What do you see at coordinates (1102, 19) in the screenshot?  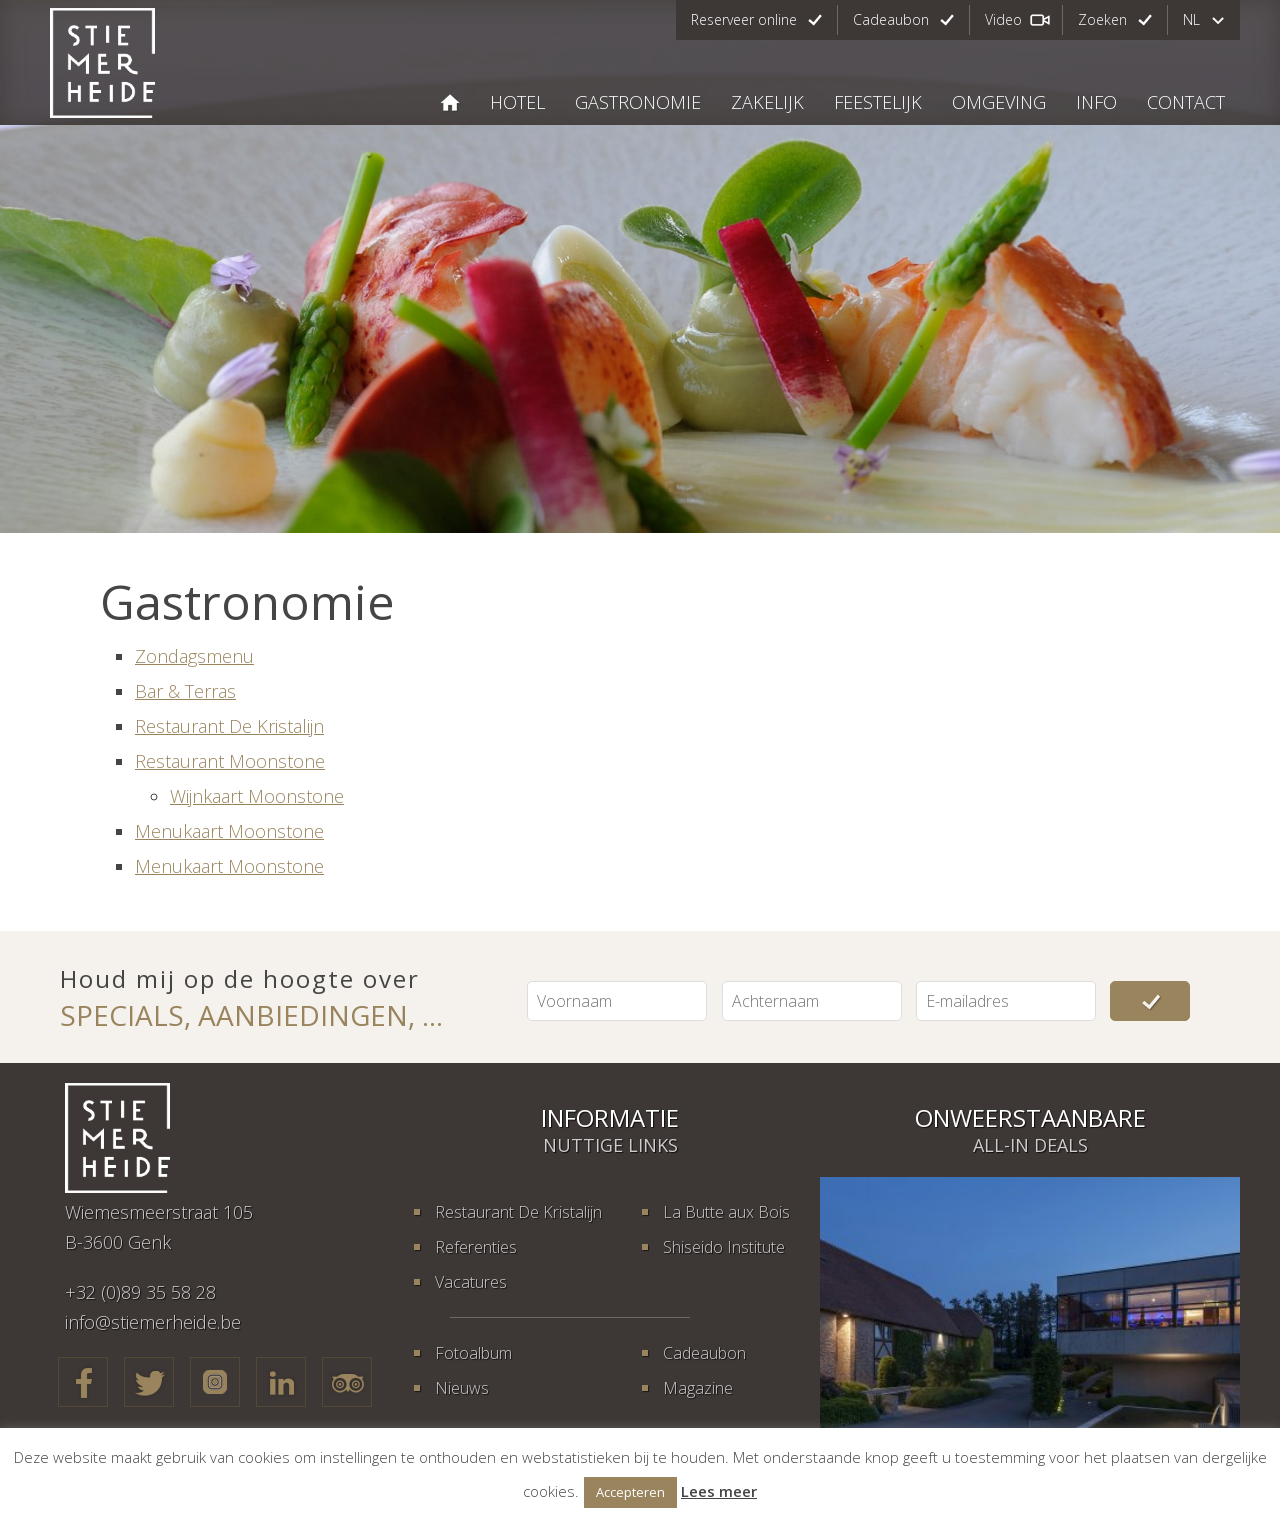 I see `Zoeken` at bounding box center [1102, 19].